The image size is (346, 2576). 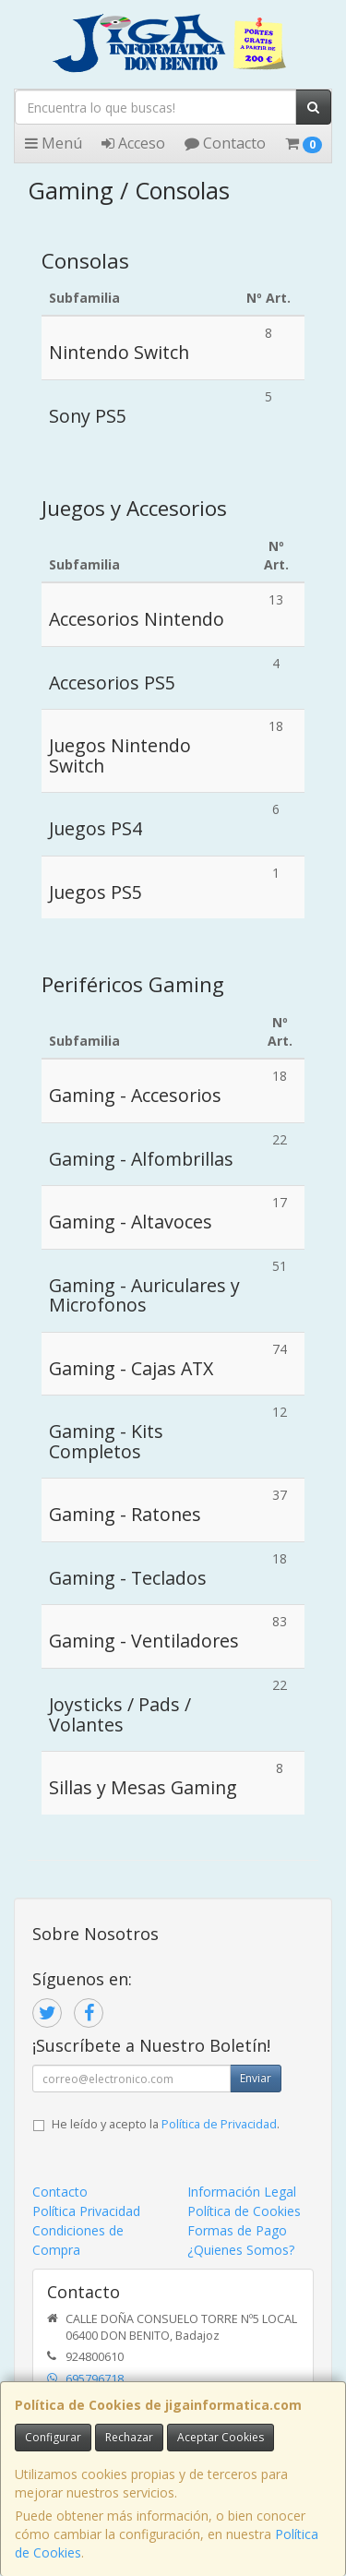 I want to click on Política Privacidad, so click(x=86, y=2211).